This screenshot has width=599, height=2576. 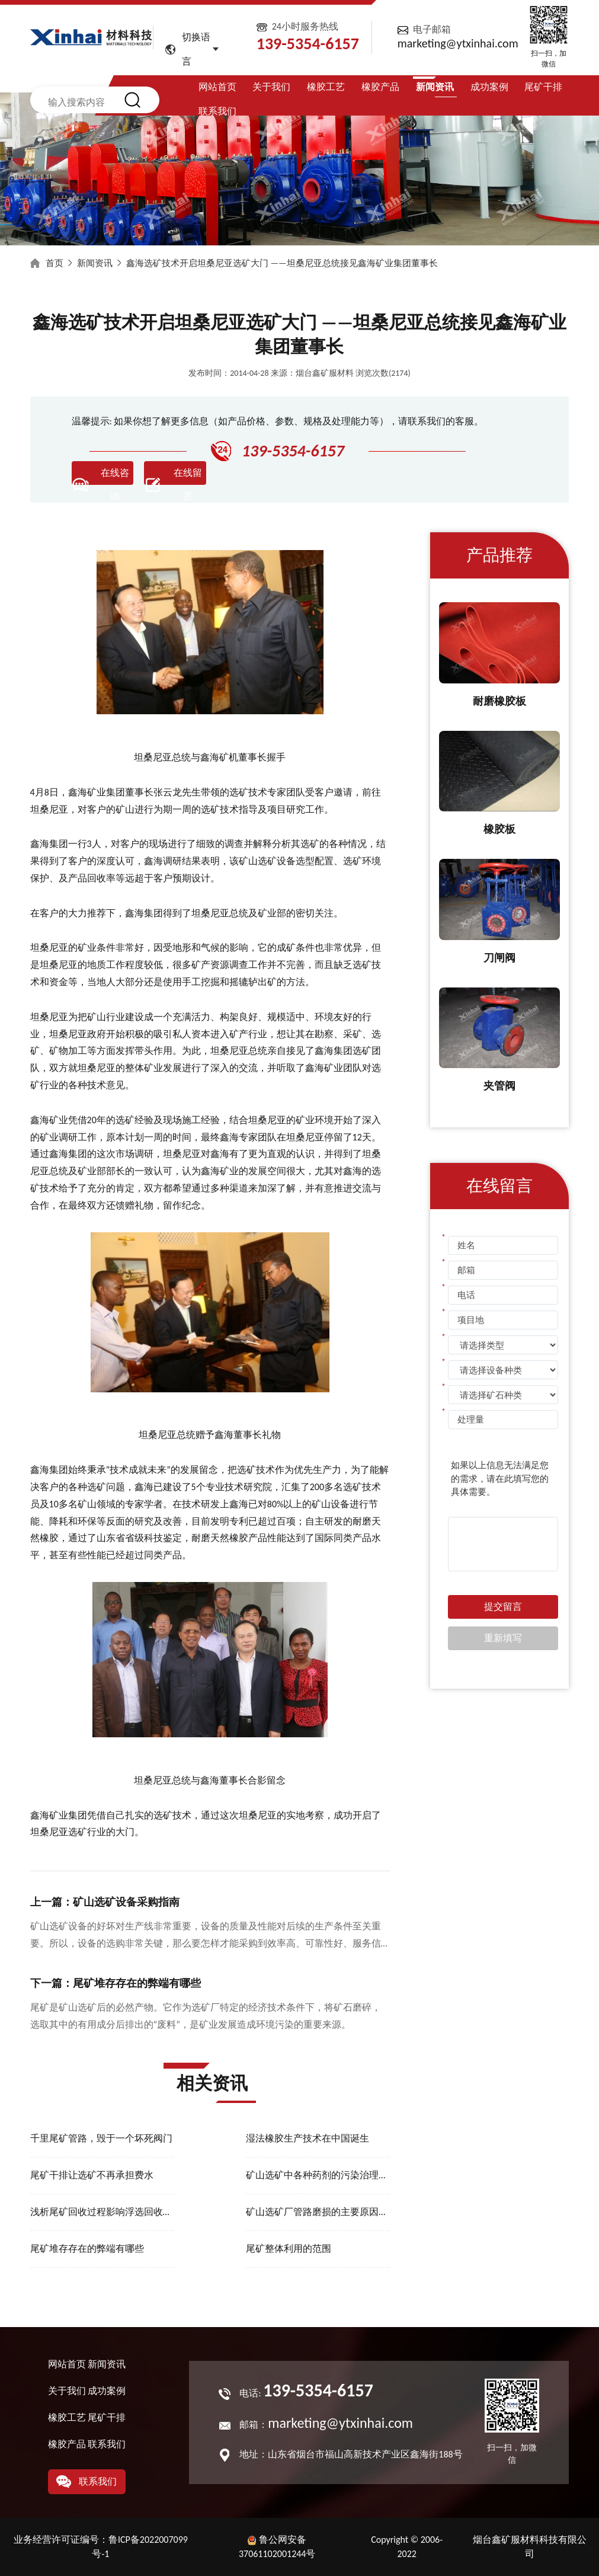 I want to click on 尾矿干排, so click(x=543, y=86).